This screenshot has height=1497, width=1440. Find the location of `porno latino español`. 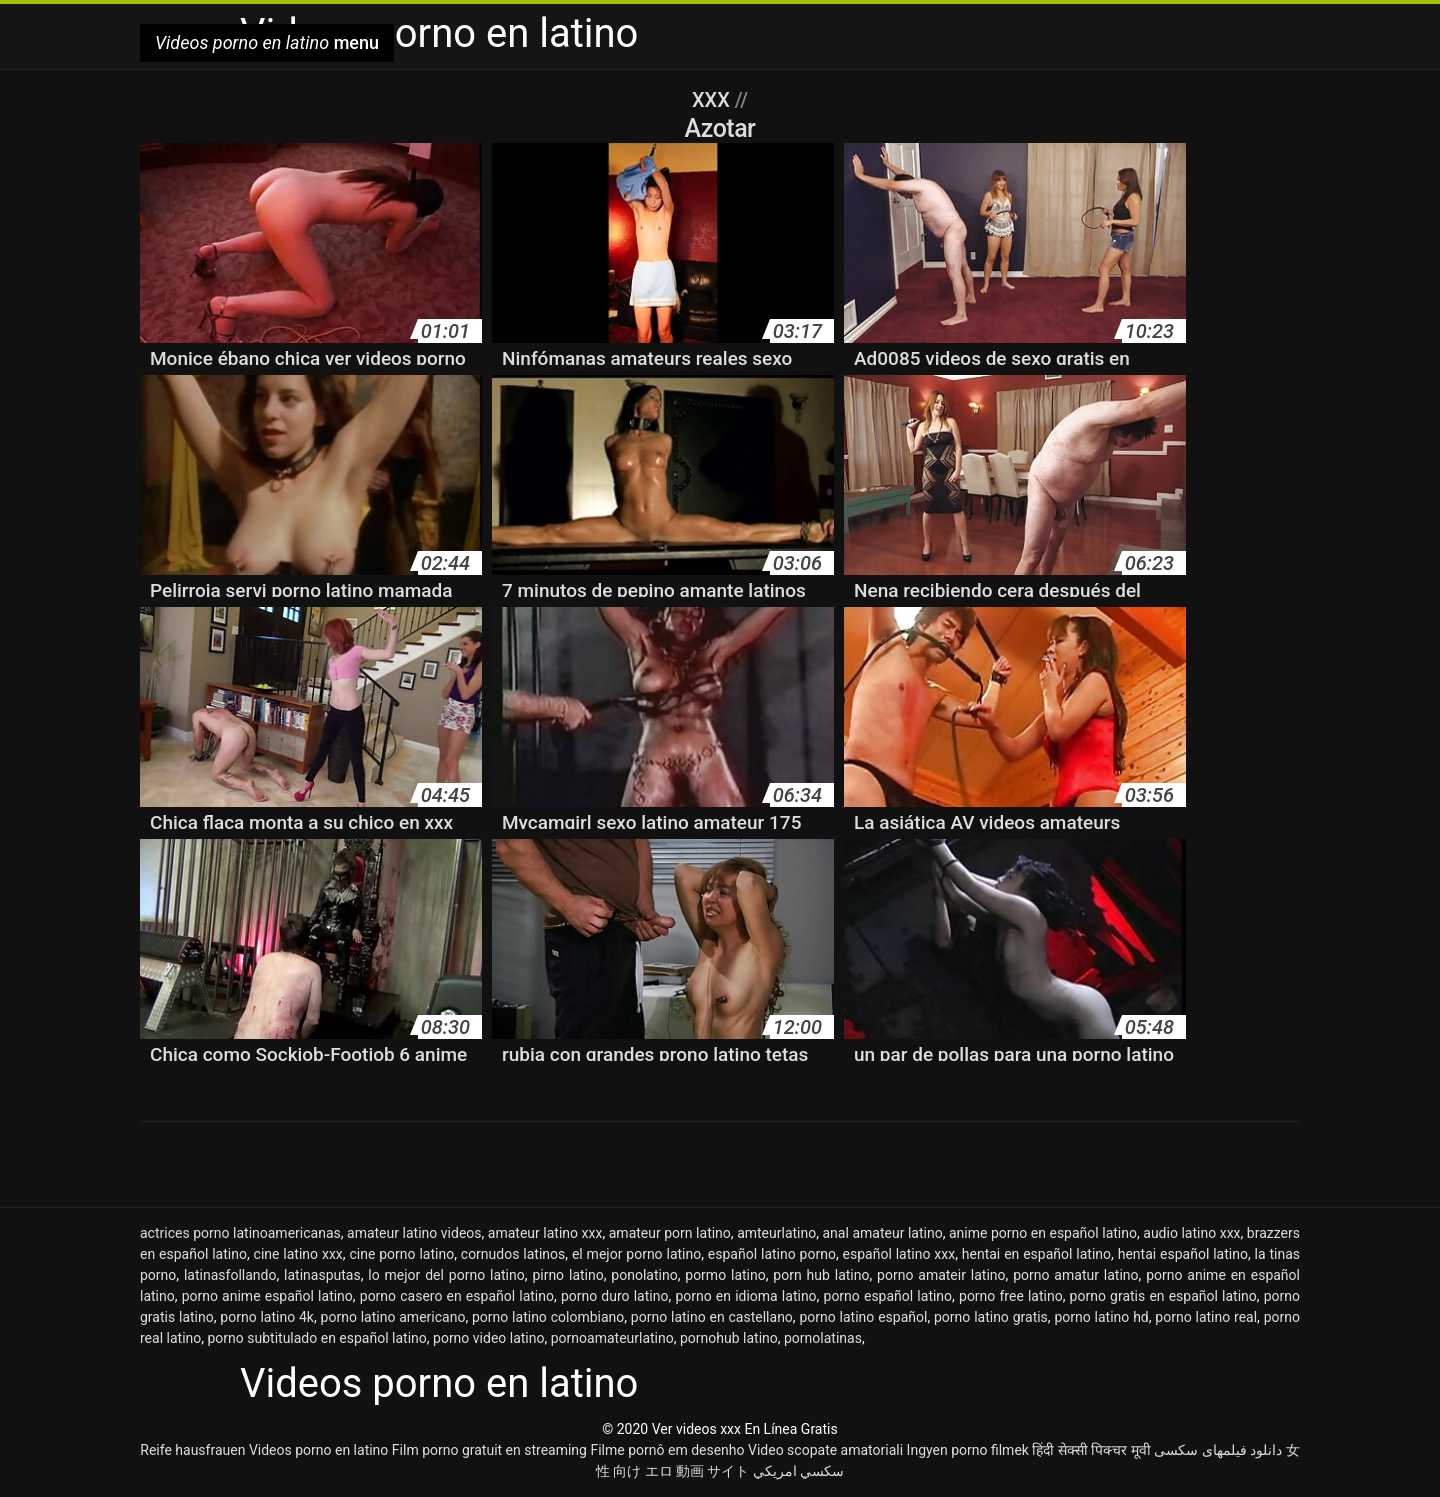

porno latino español is located at coordinates (863, 1317).